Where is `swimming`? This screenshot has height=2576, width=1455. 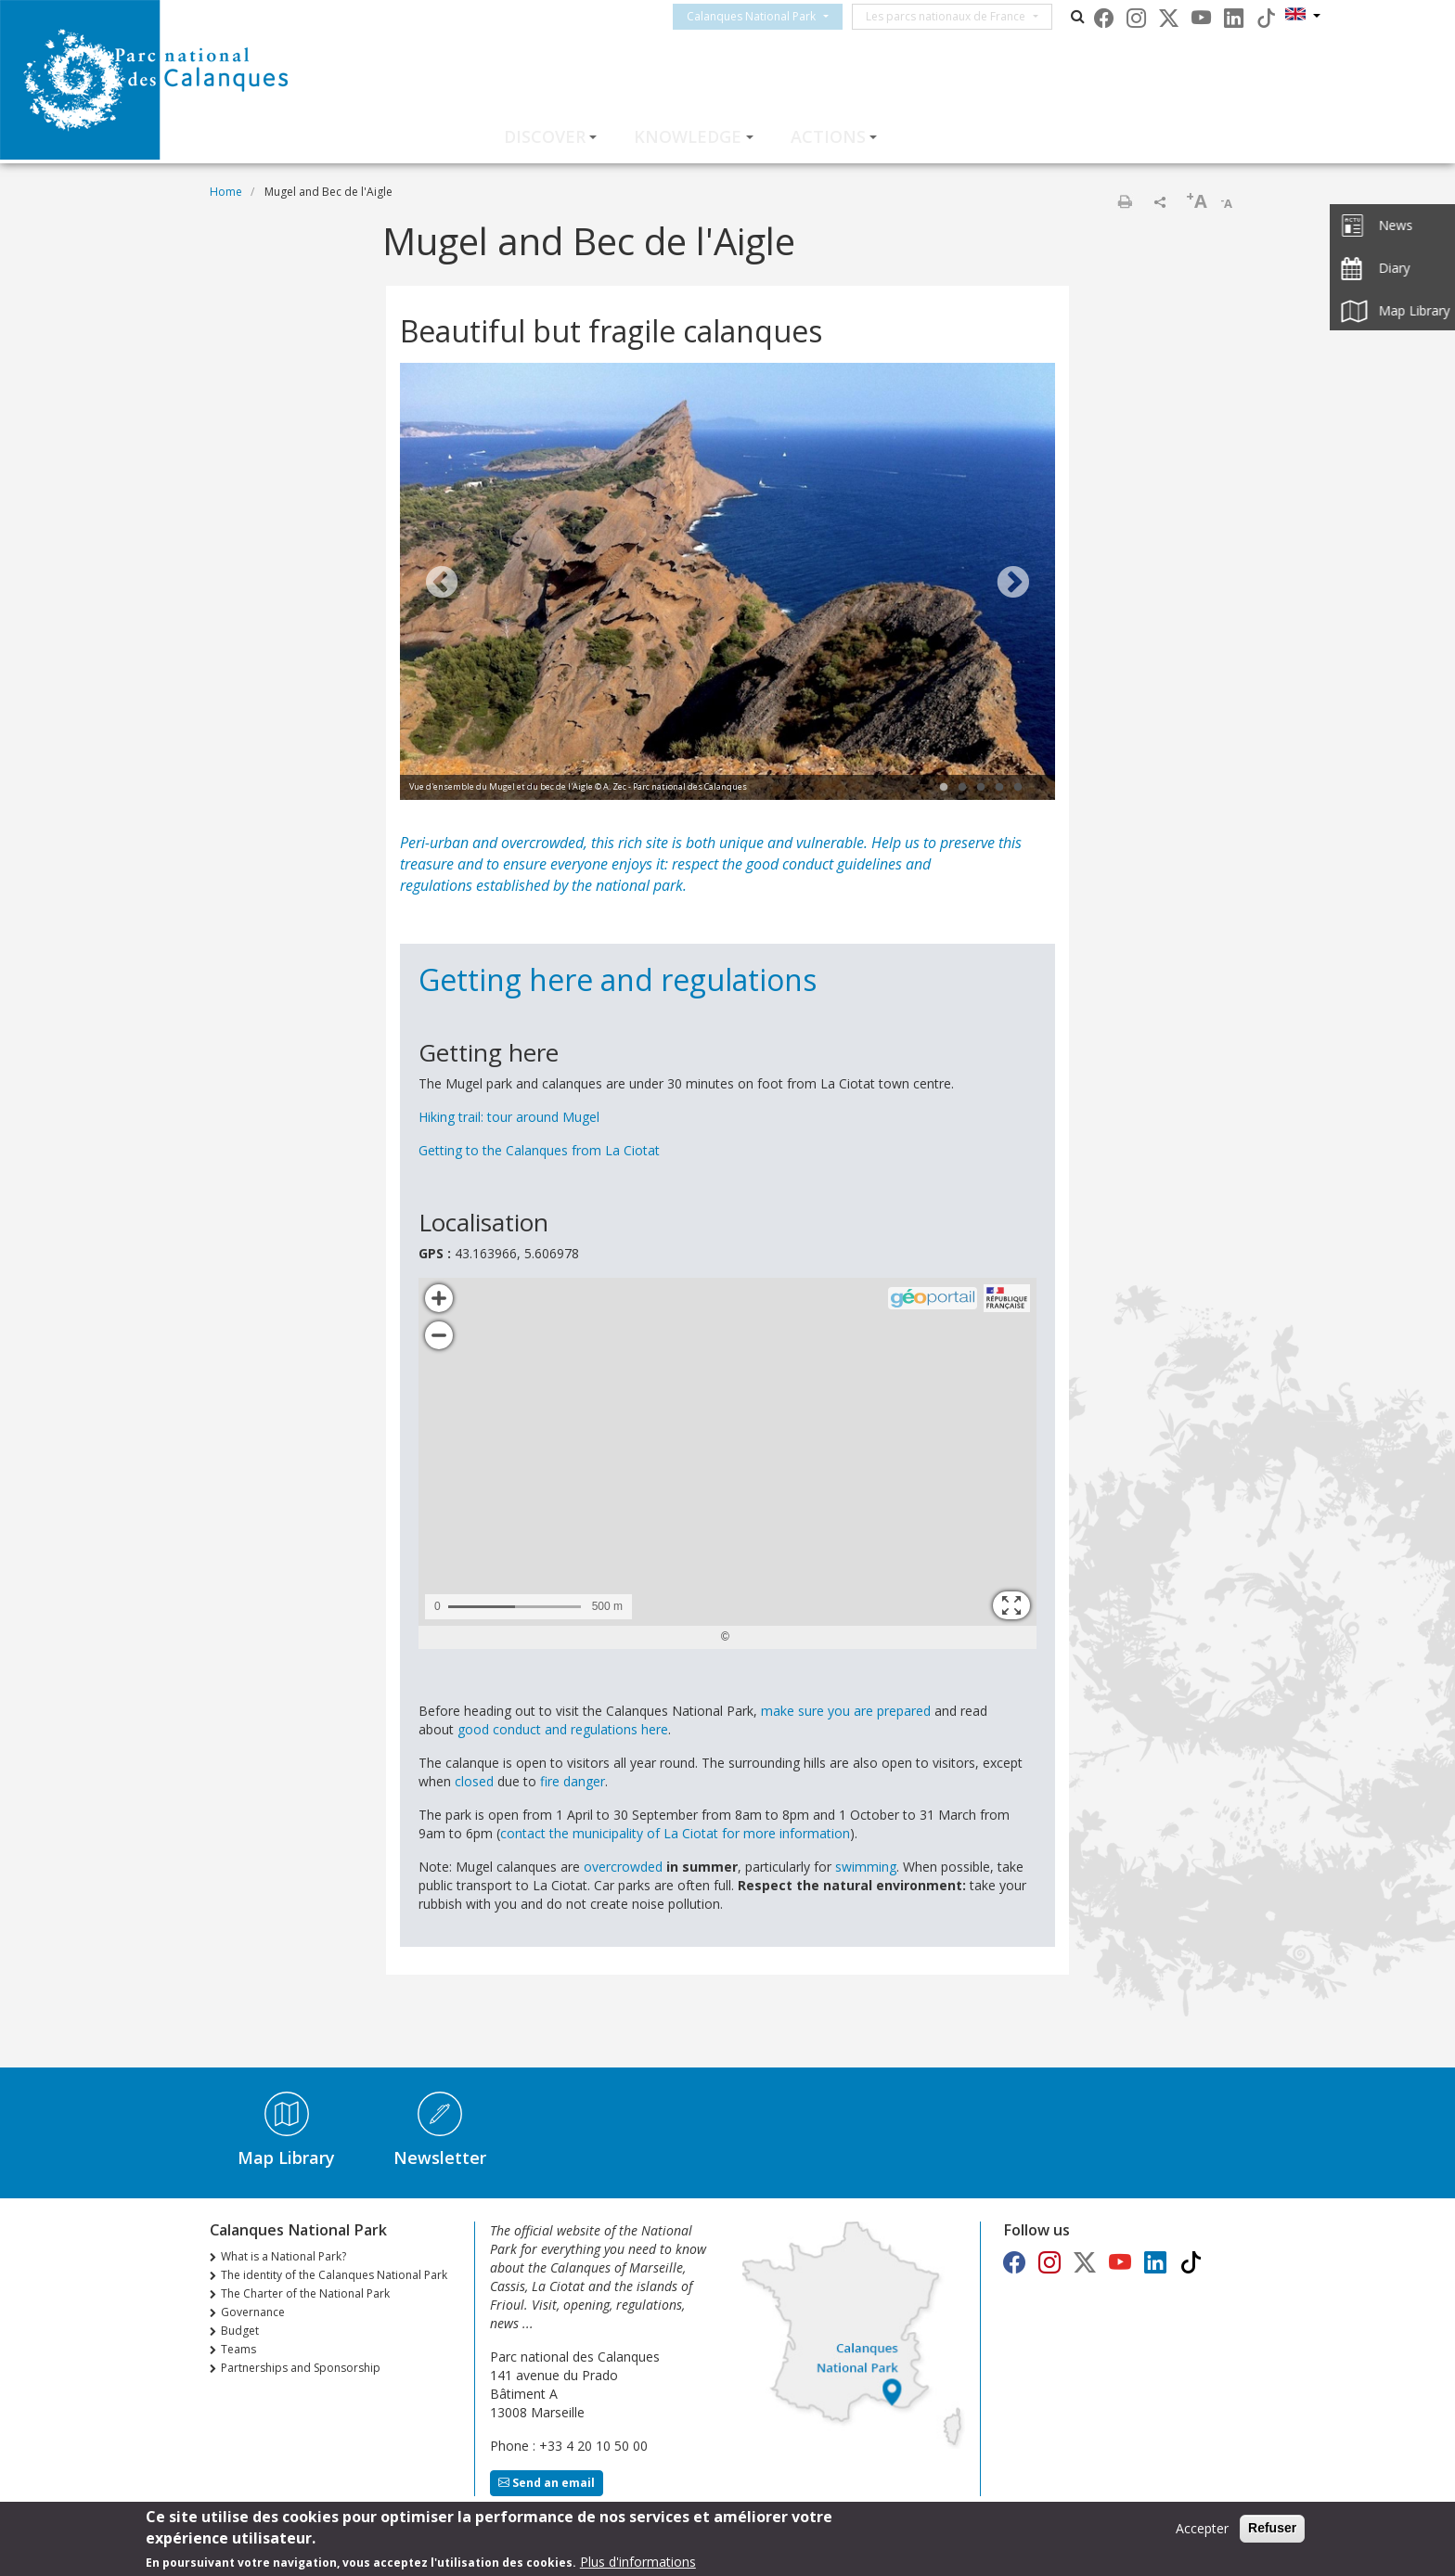 swimming is located at coordinates (865, 1866).